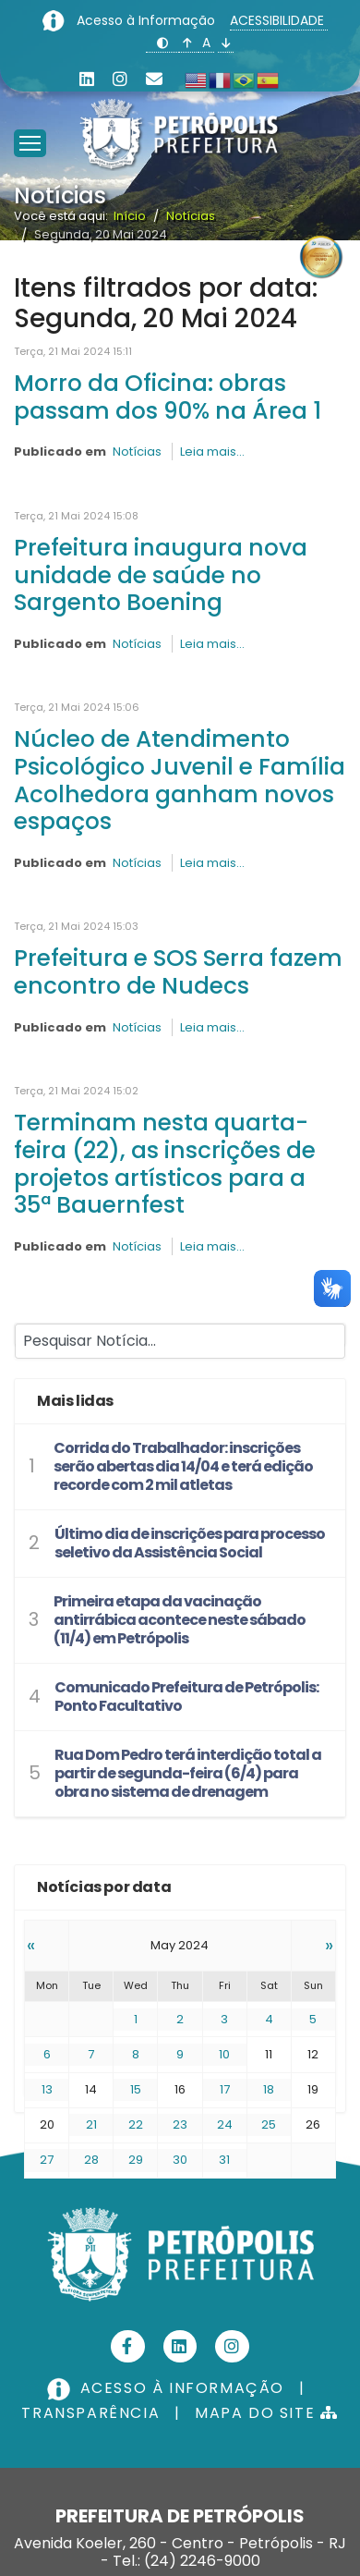 The height and width of the screenshot is (2576, 360). I want to click on Prefeitura e SOS Serra fazem encontro de Nudecs, so click(178, 972).